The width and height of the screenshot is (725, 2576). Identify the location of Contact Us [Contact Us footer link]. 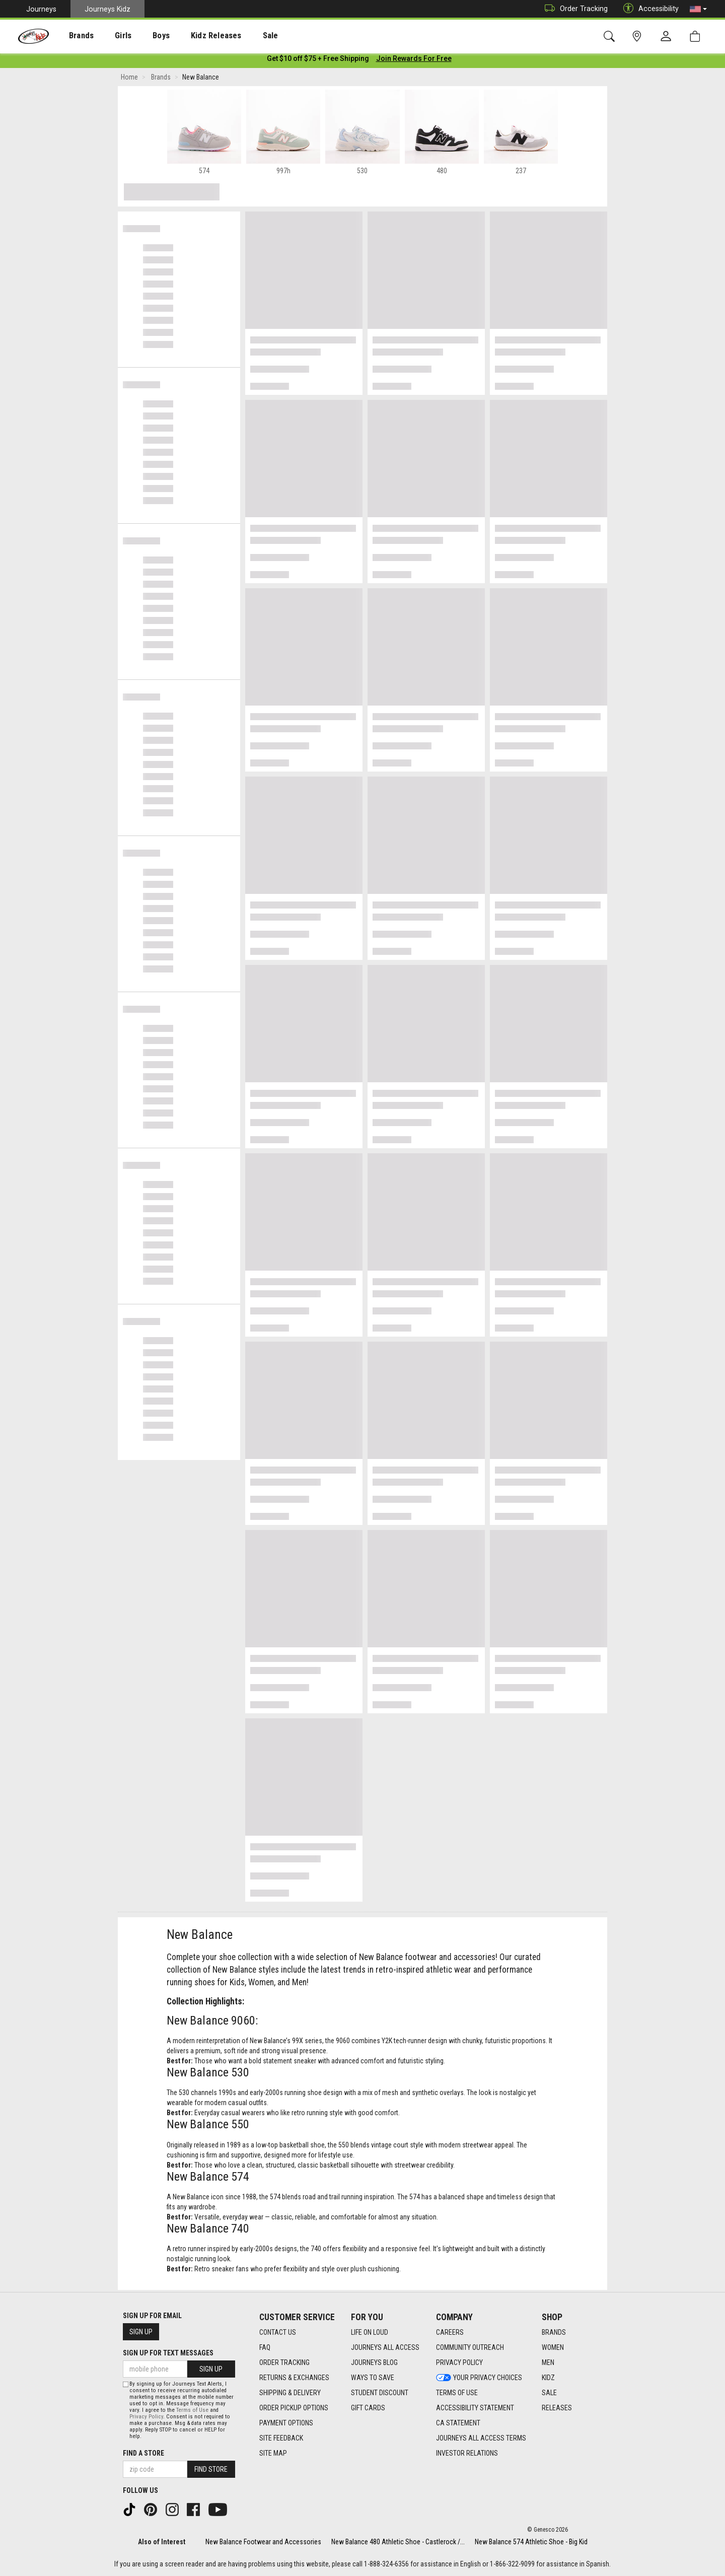
(277, 2333).